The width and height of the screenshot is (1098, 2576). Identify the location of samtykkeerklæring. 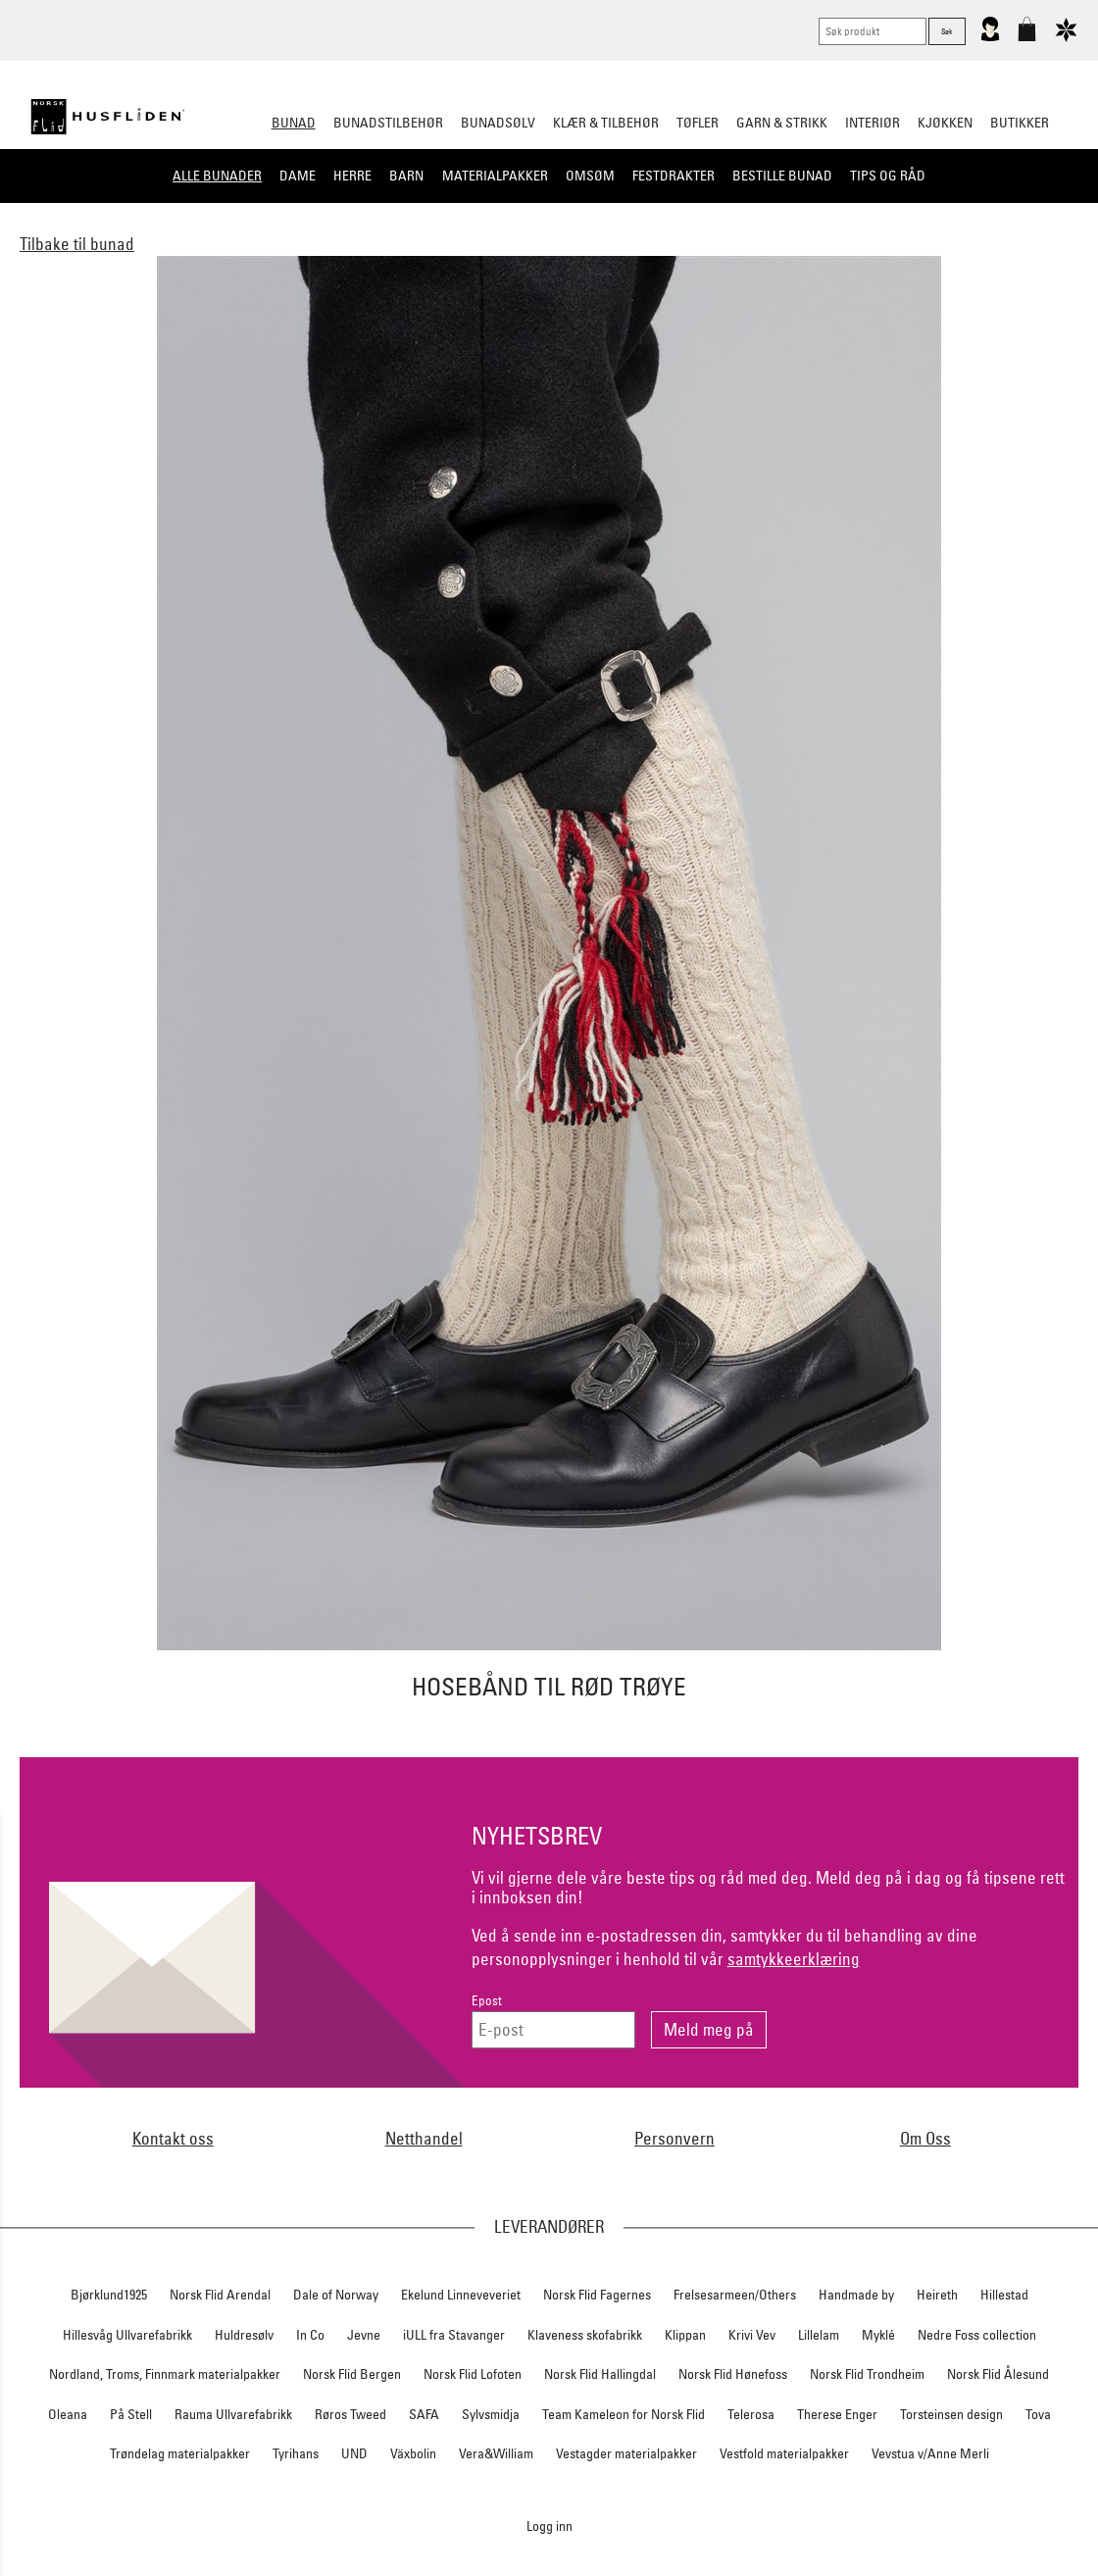
(793, 1958).